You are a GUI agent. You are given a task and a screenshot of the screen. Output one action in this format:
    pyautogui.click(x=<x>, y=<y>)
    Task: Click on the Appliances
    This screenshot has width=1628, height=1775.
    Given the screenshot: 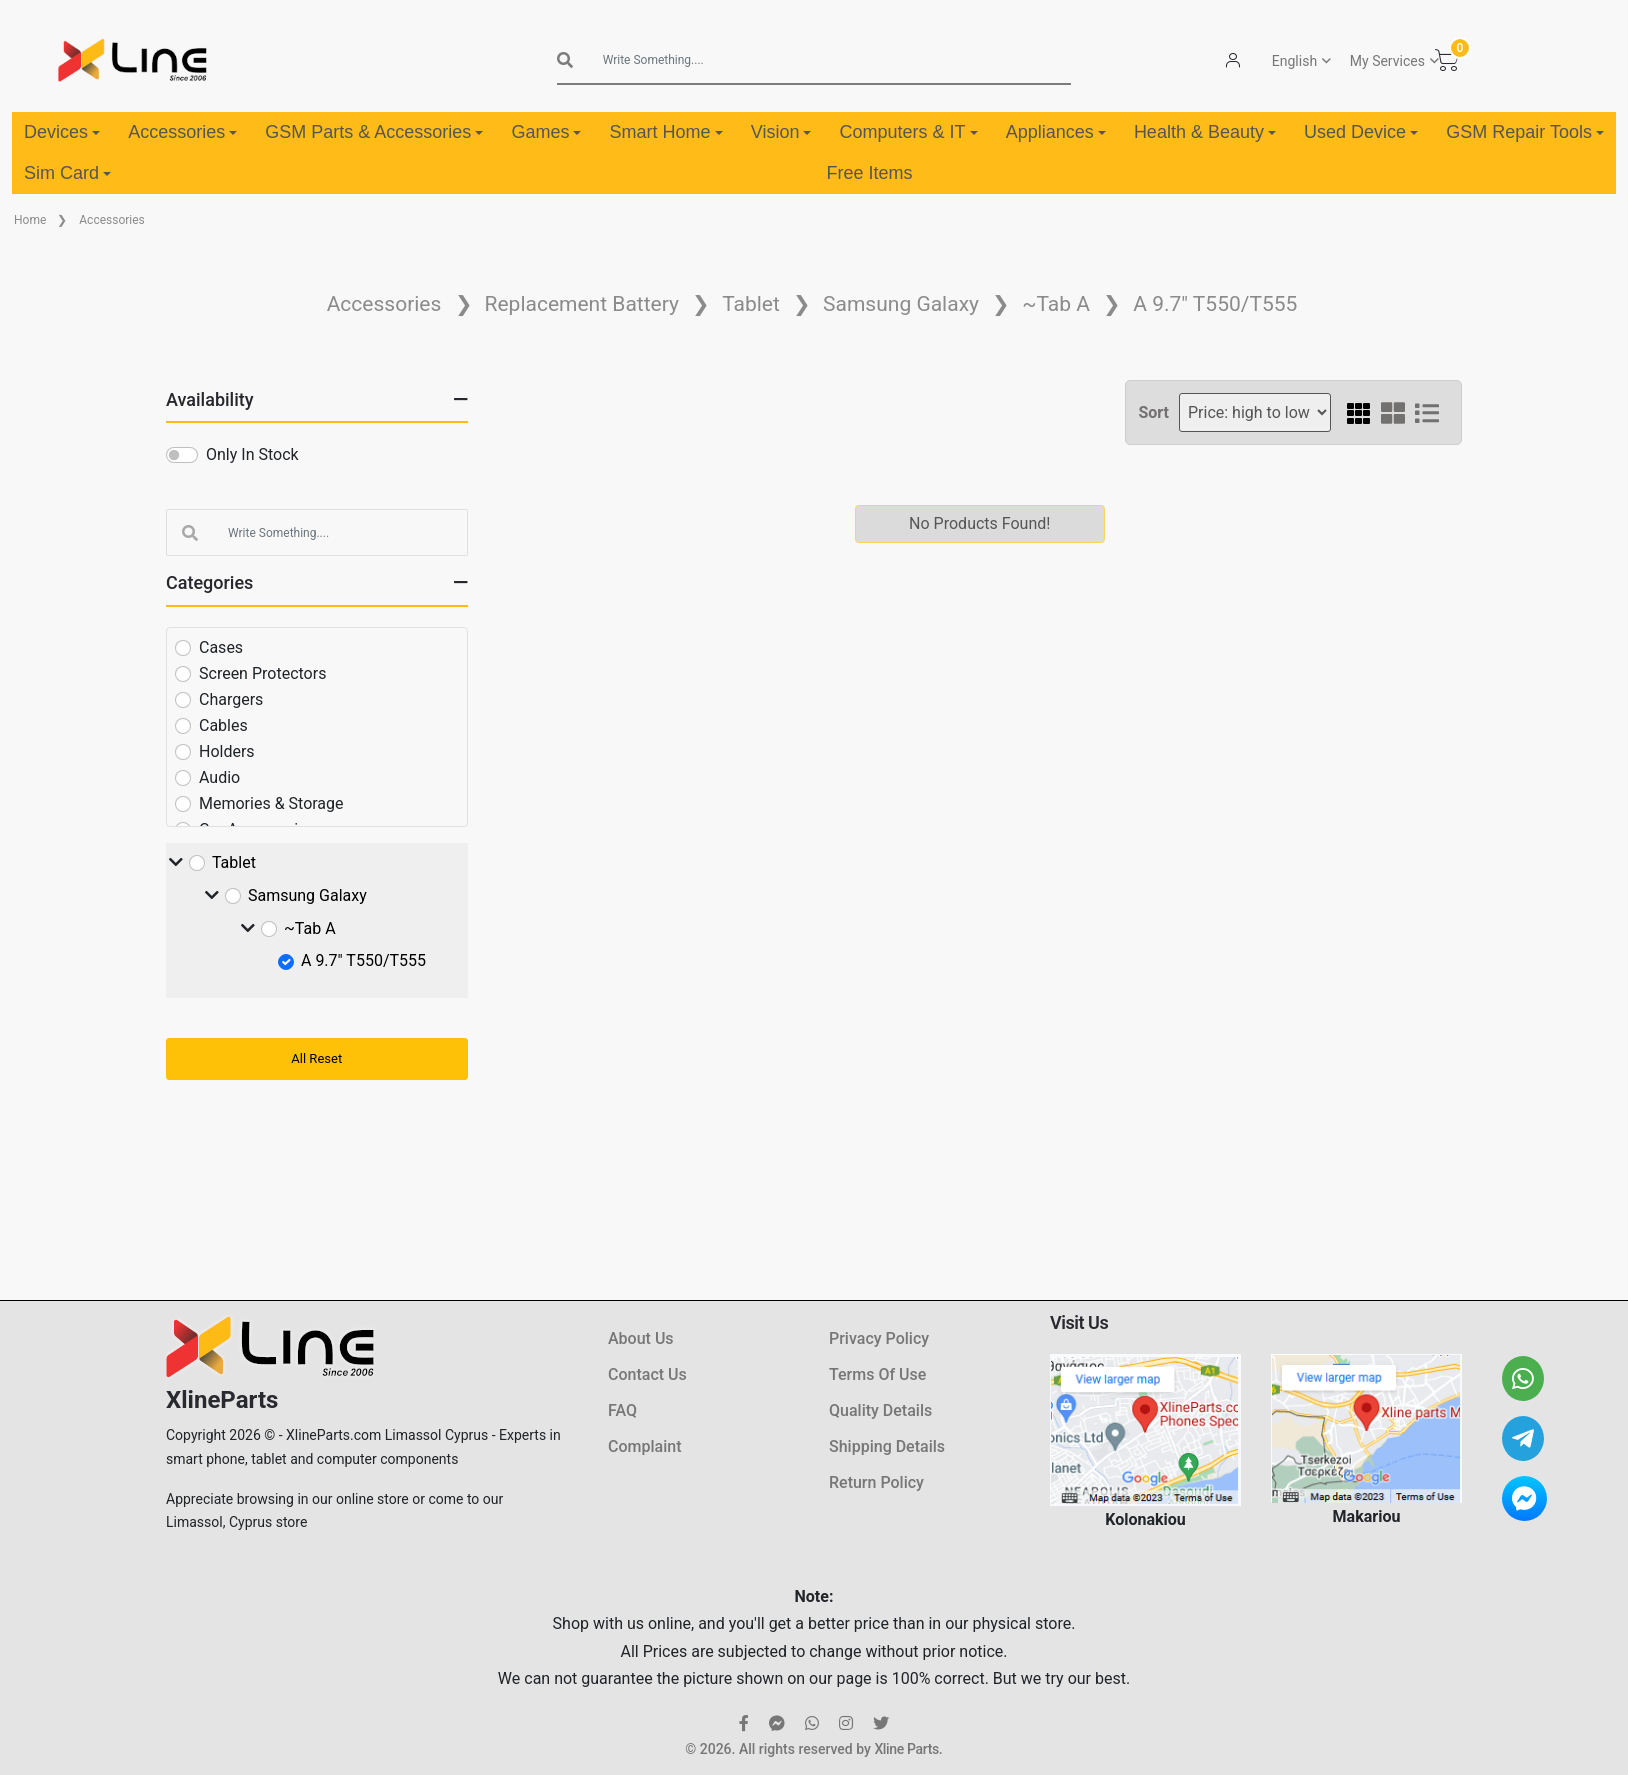 What is the action you would take?
    pyautogui.click(x=1056, y=132)
    